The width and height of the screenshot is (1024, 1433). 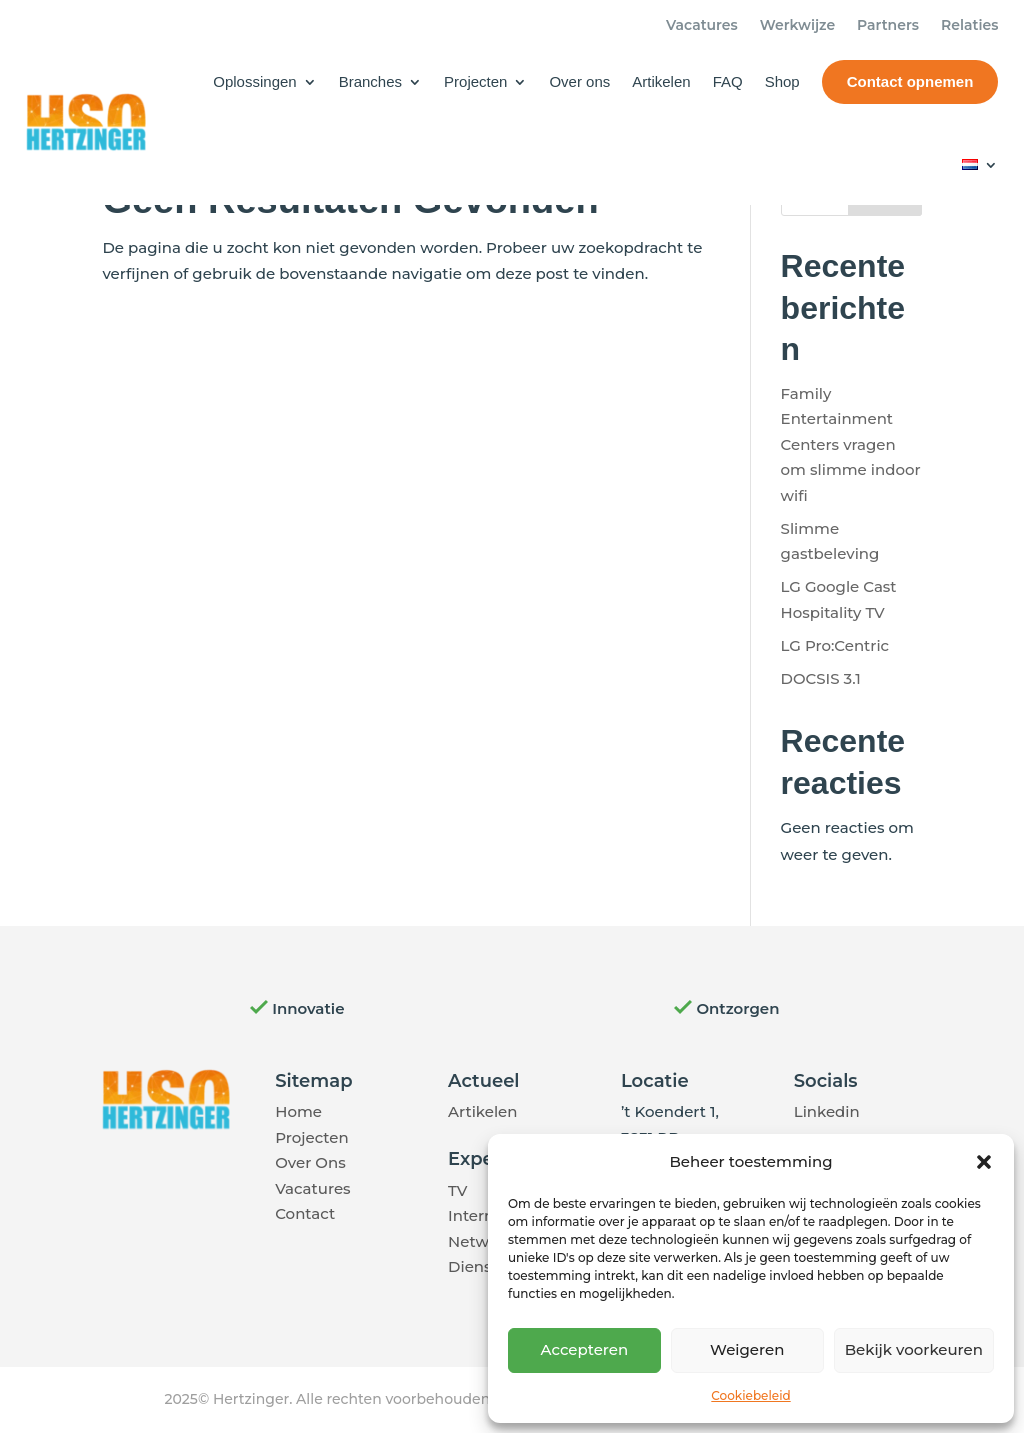 What do you see at coordinates (298, 1111) in the screenshot?
I see `Home` at bounding box center [298, 1111].